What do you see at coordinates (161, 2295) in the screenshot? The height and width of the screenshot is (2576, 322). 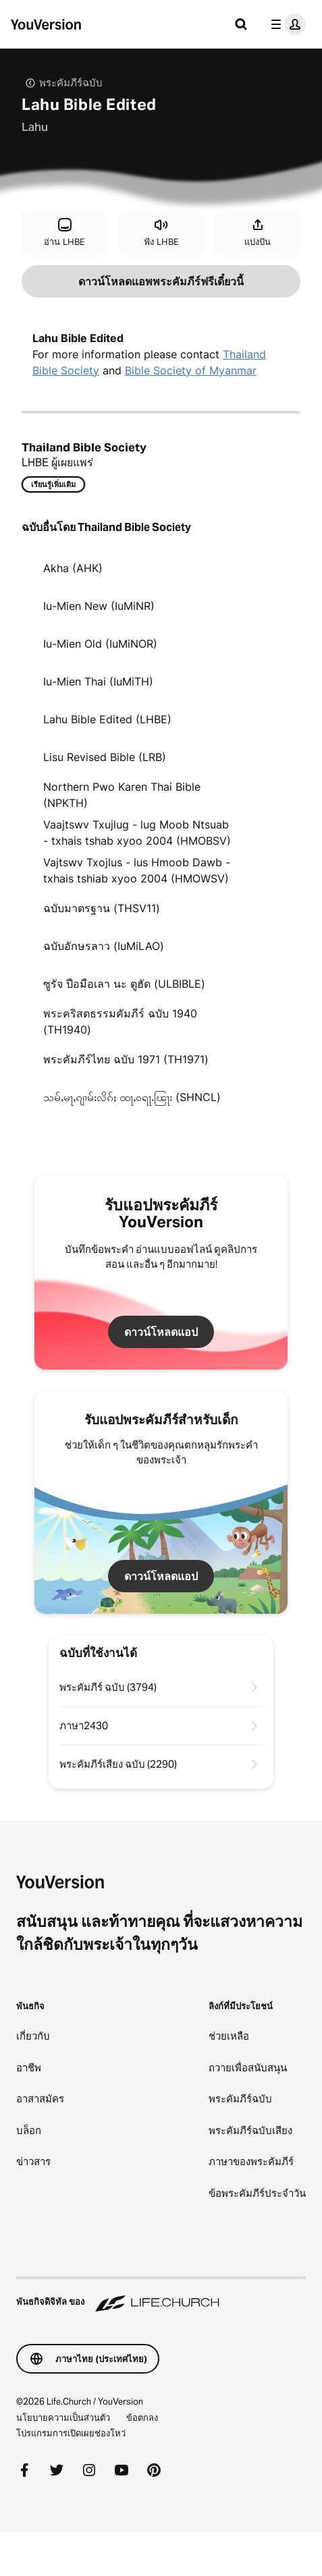 I see `[พันธกิจดิจิทัล ของ Life.Church]` at bounding box center [161, 2295].